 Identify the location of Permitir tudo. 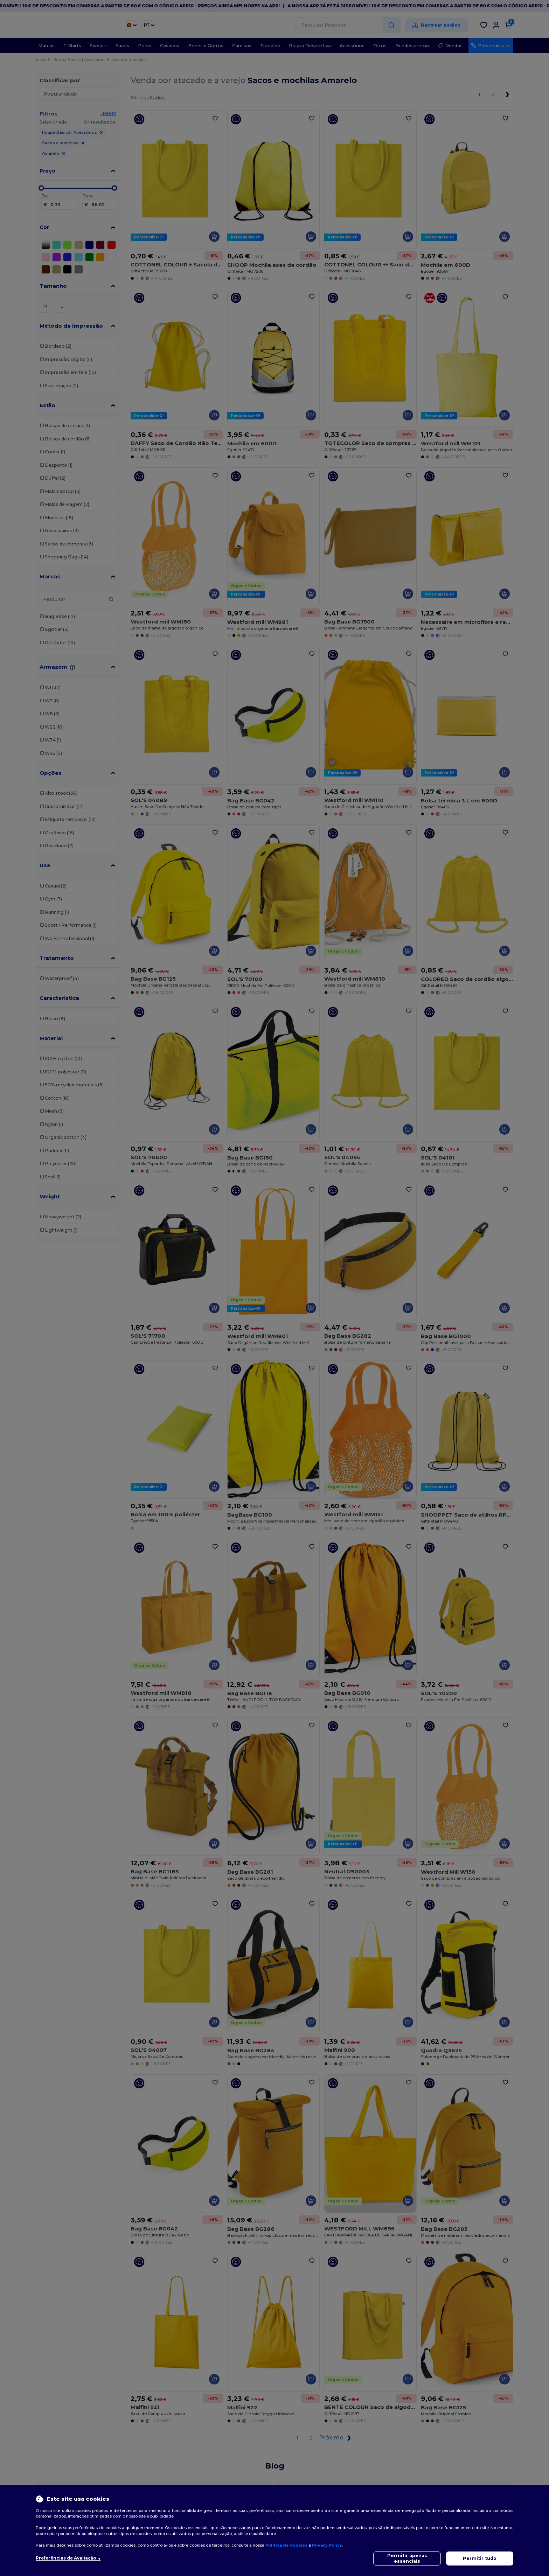
(479, 2558).